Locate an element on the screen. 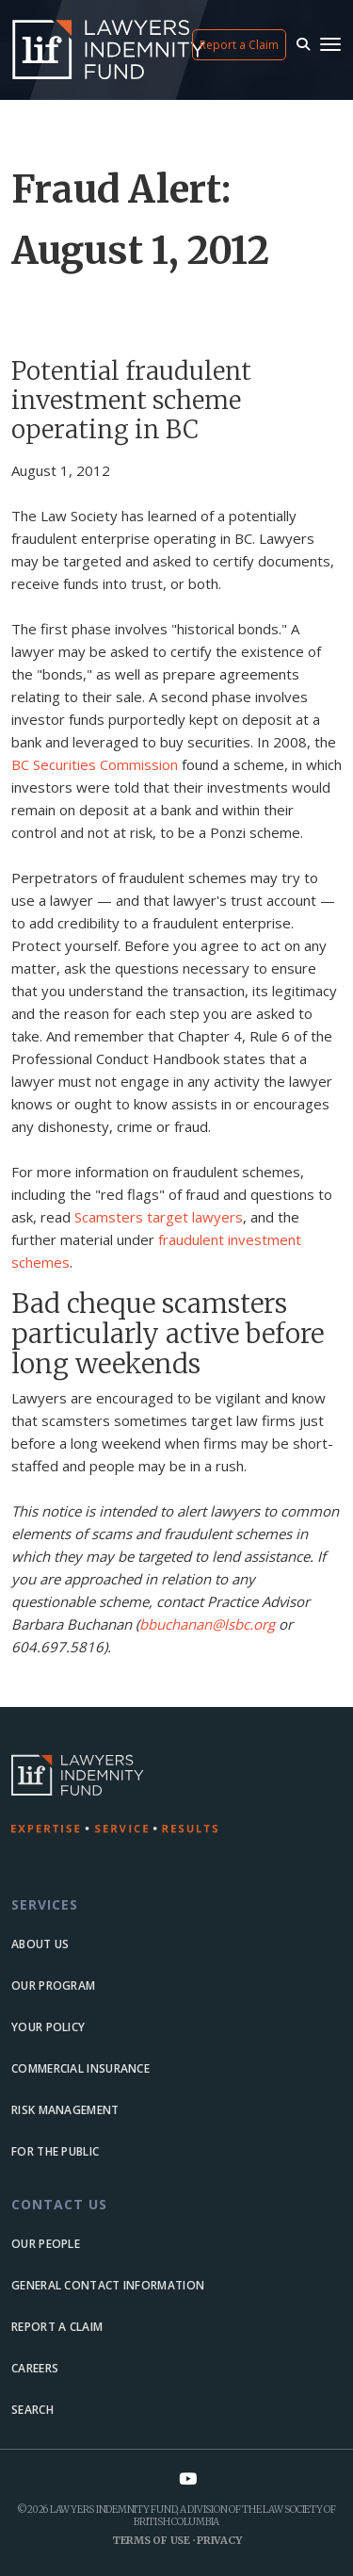 This screenshot has height=2576, width=353. Terms of Use is located at coordinates (151, 2540).